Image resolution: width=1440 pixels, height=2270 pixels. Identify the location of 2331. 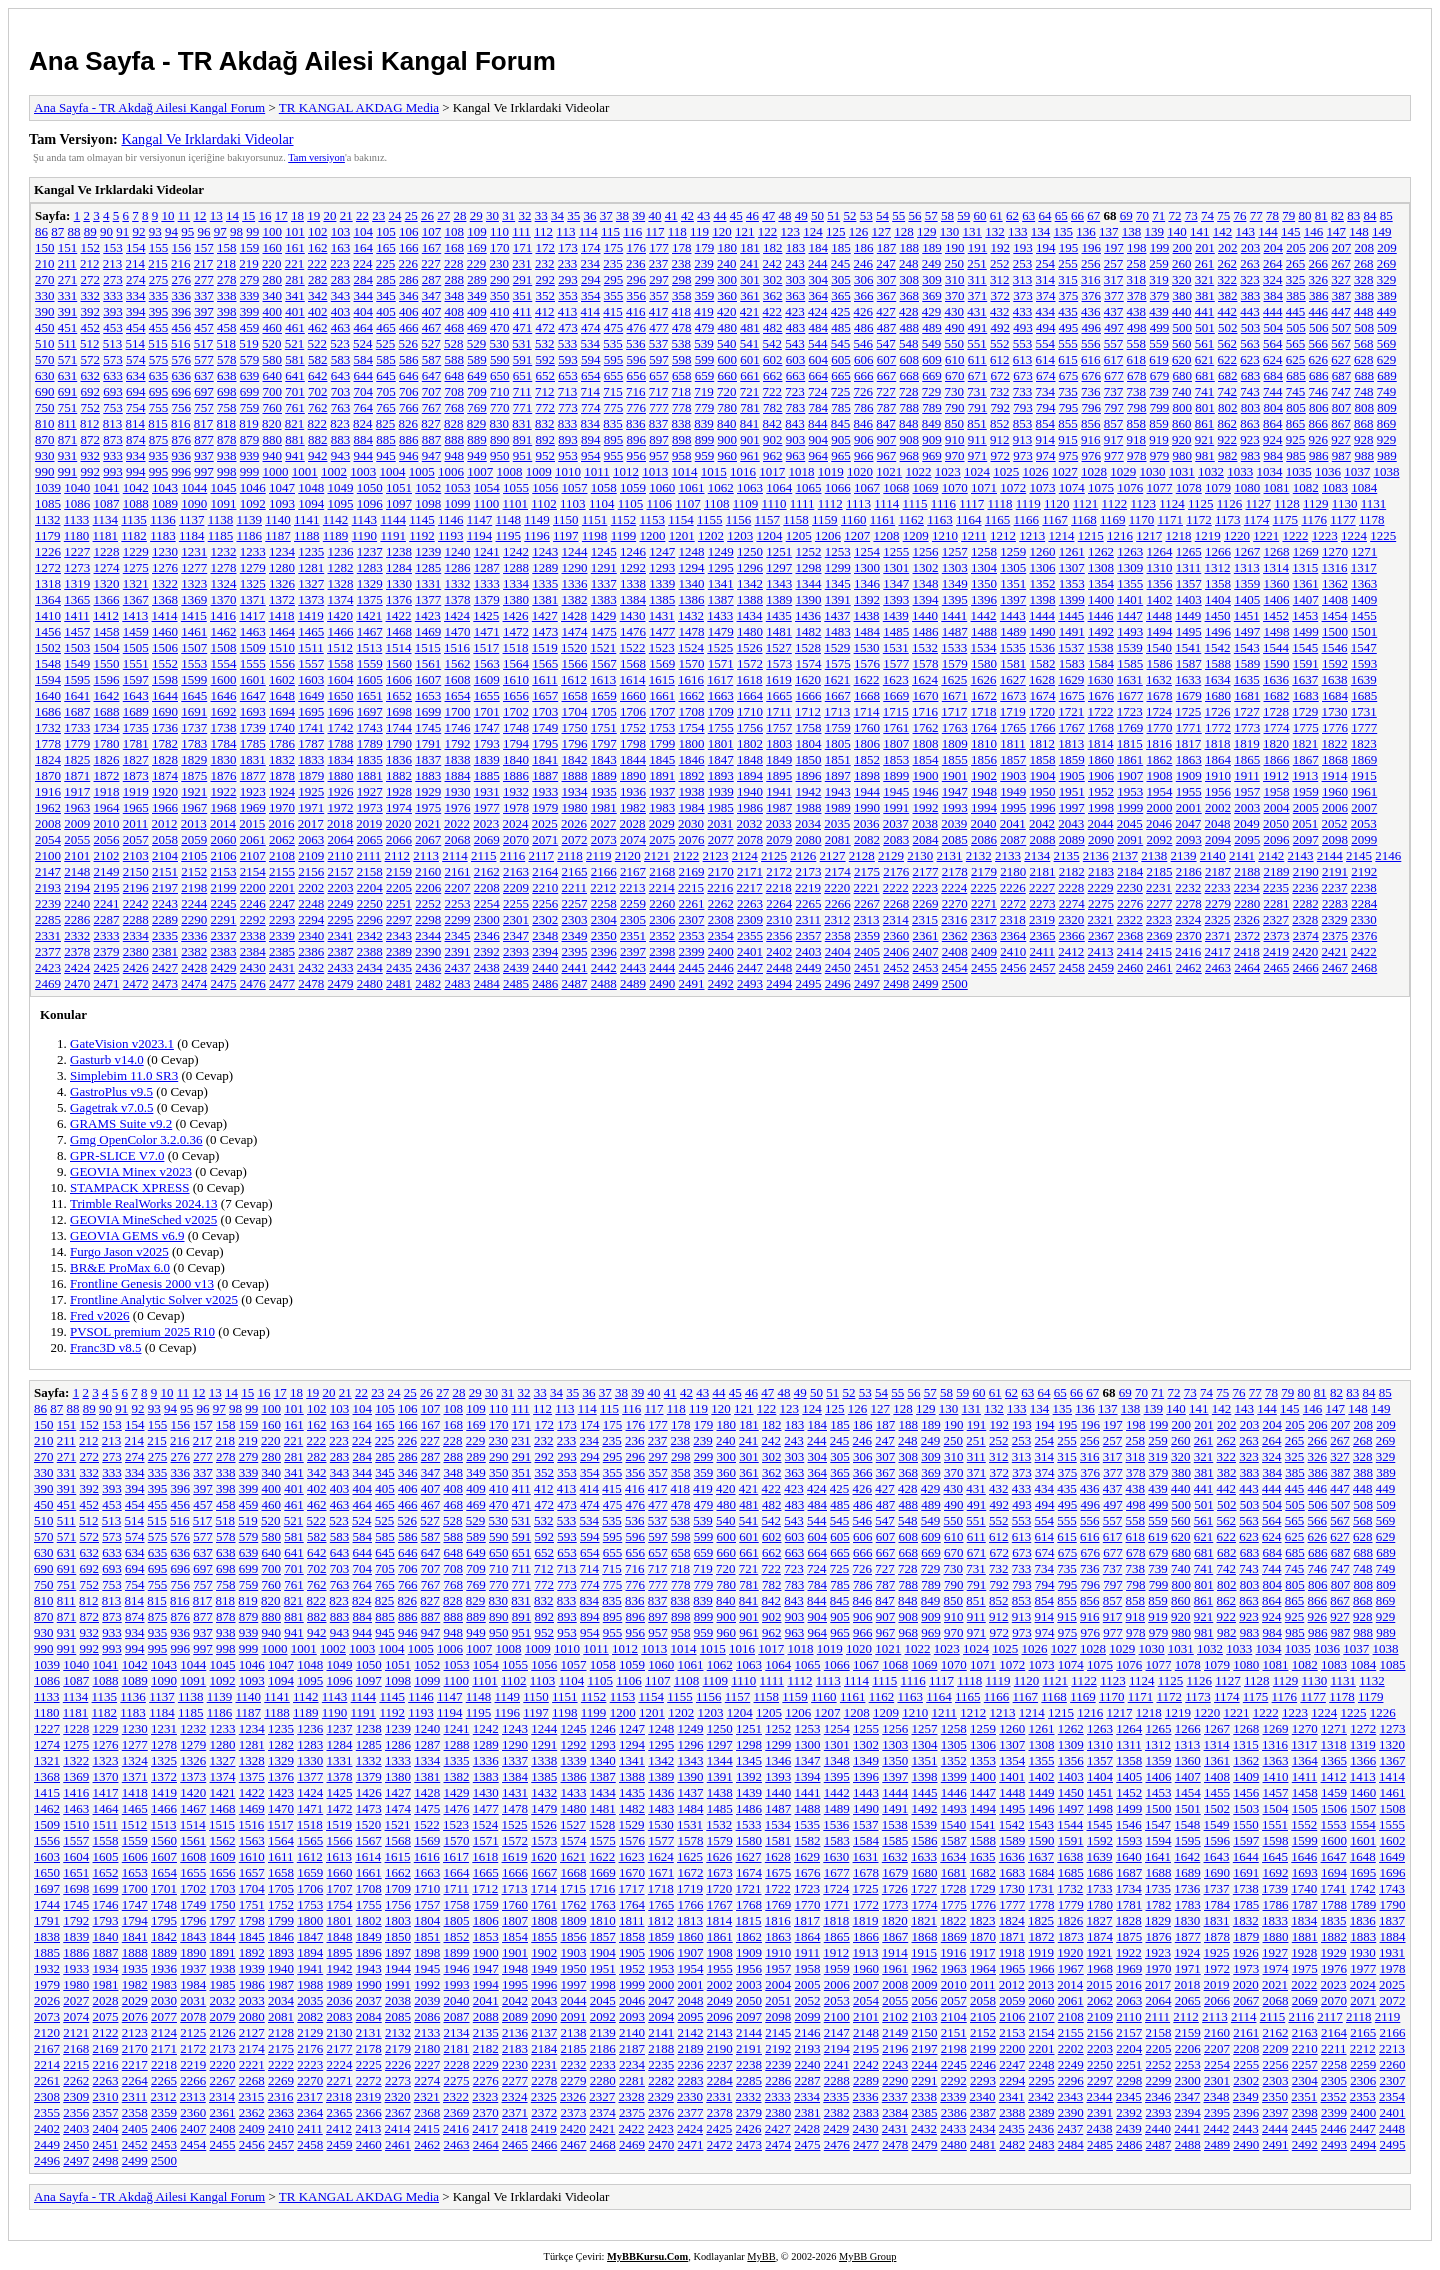
(48, 935).